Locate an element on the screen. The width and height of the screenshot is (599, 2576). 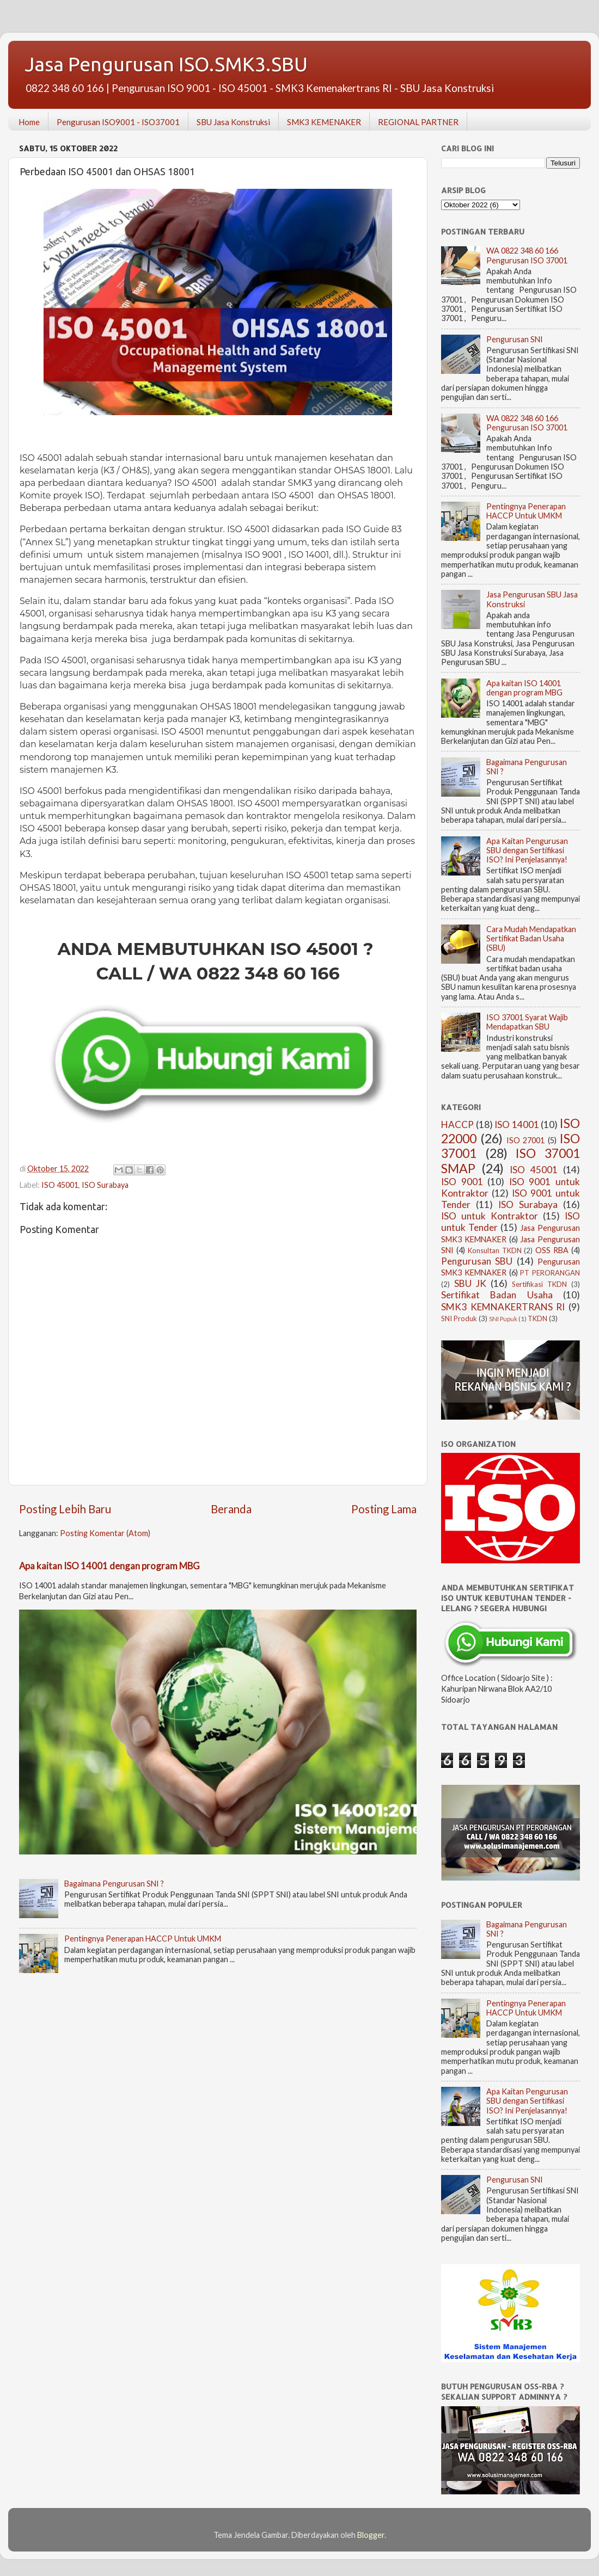
Pengurusan ISO9001 - ISO37001 is located at coordinates (118, 122).